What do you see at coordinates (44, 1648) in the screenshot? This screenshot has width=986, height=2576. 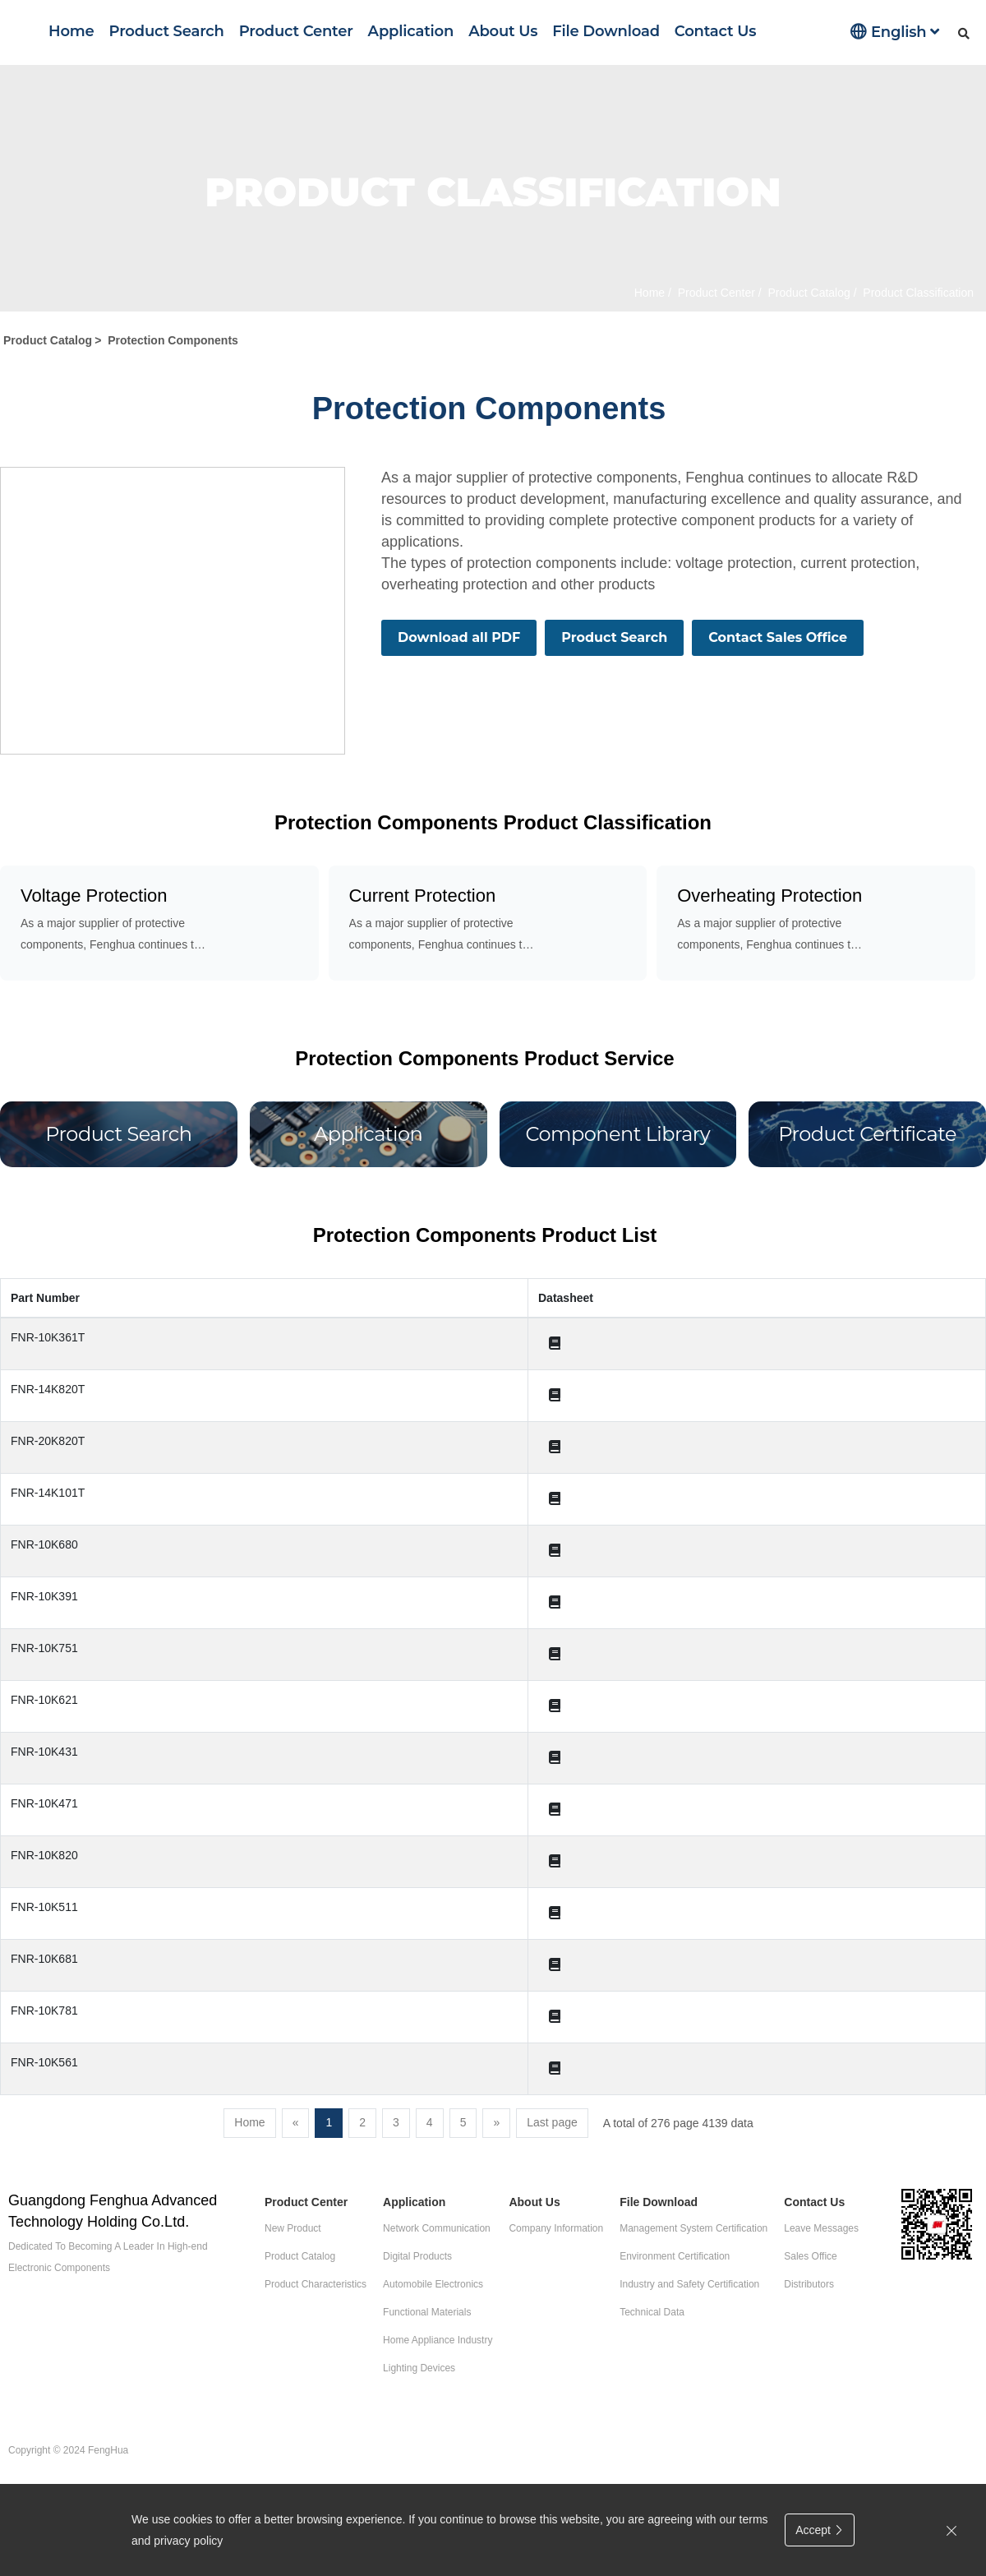 I see `FNR-10K751` at bounding box center [44, 1648].